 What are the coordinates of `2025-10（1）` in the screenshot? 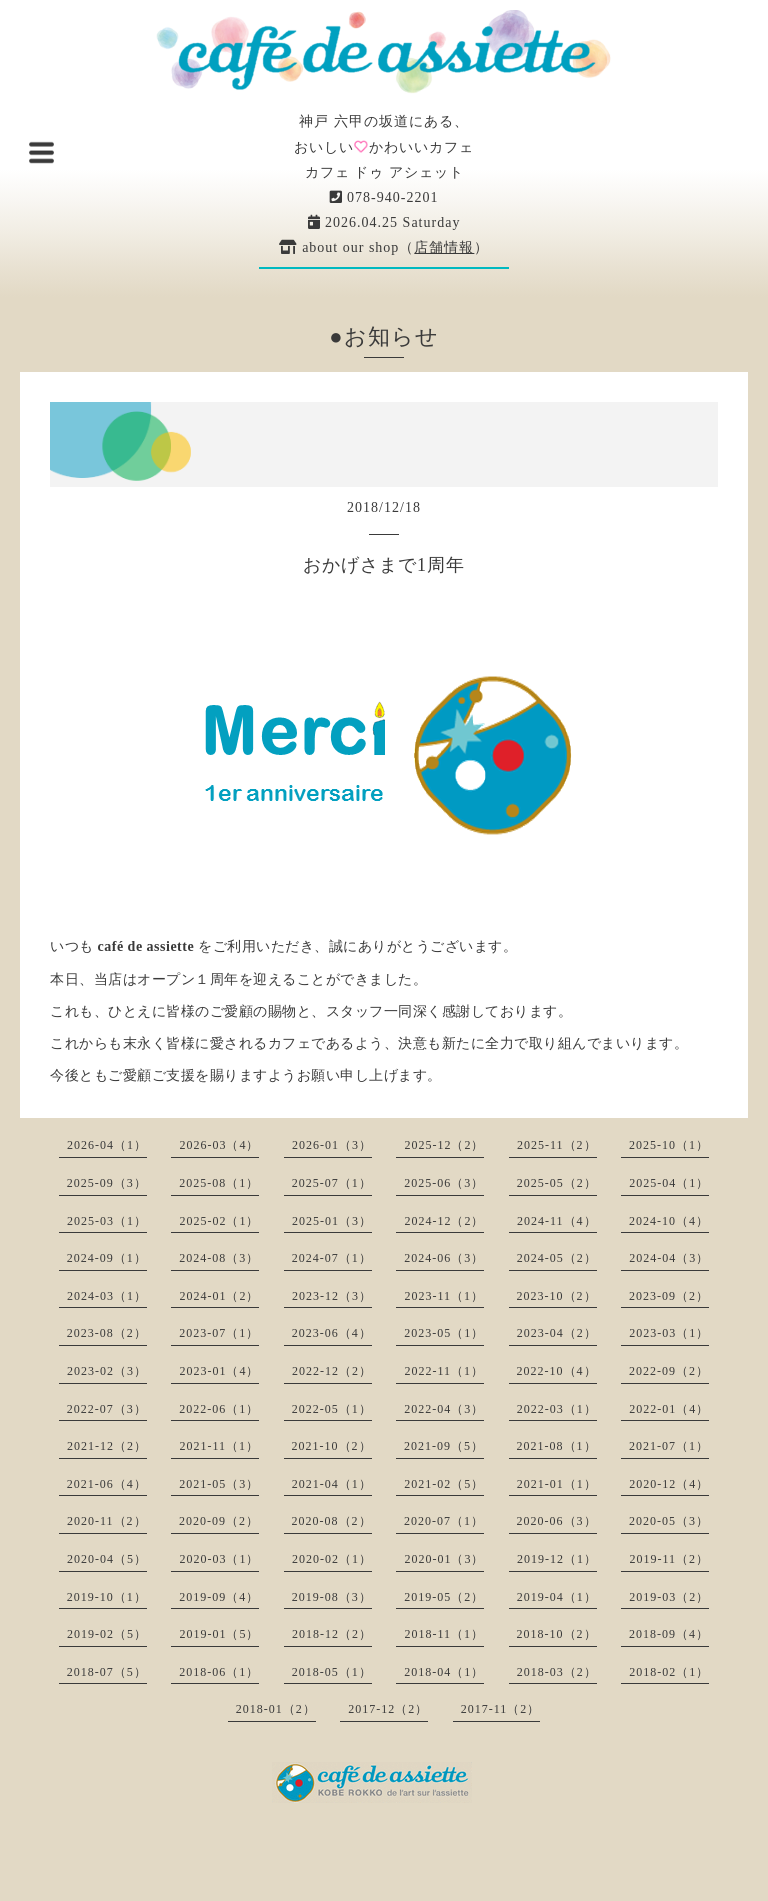 It's located at (669, 1145).